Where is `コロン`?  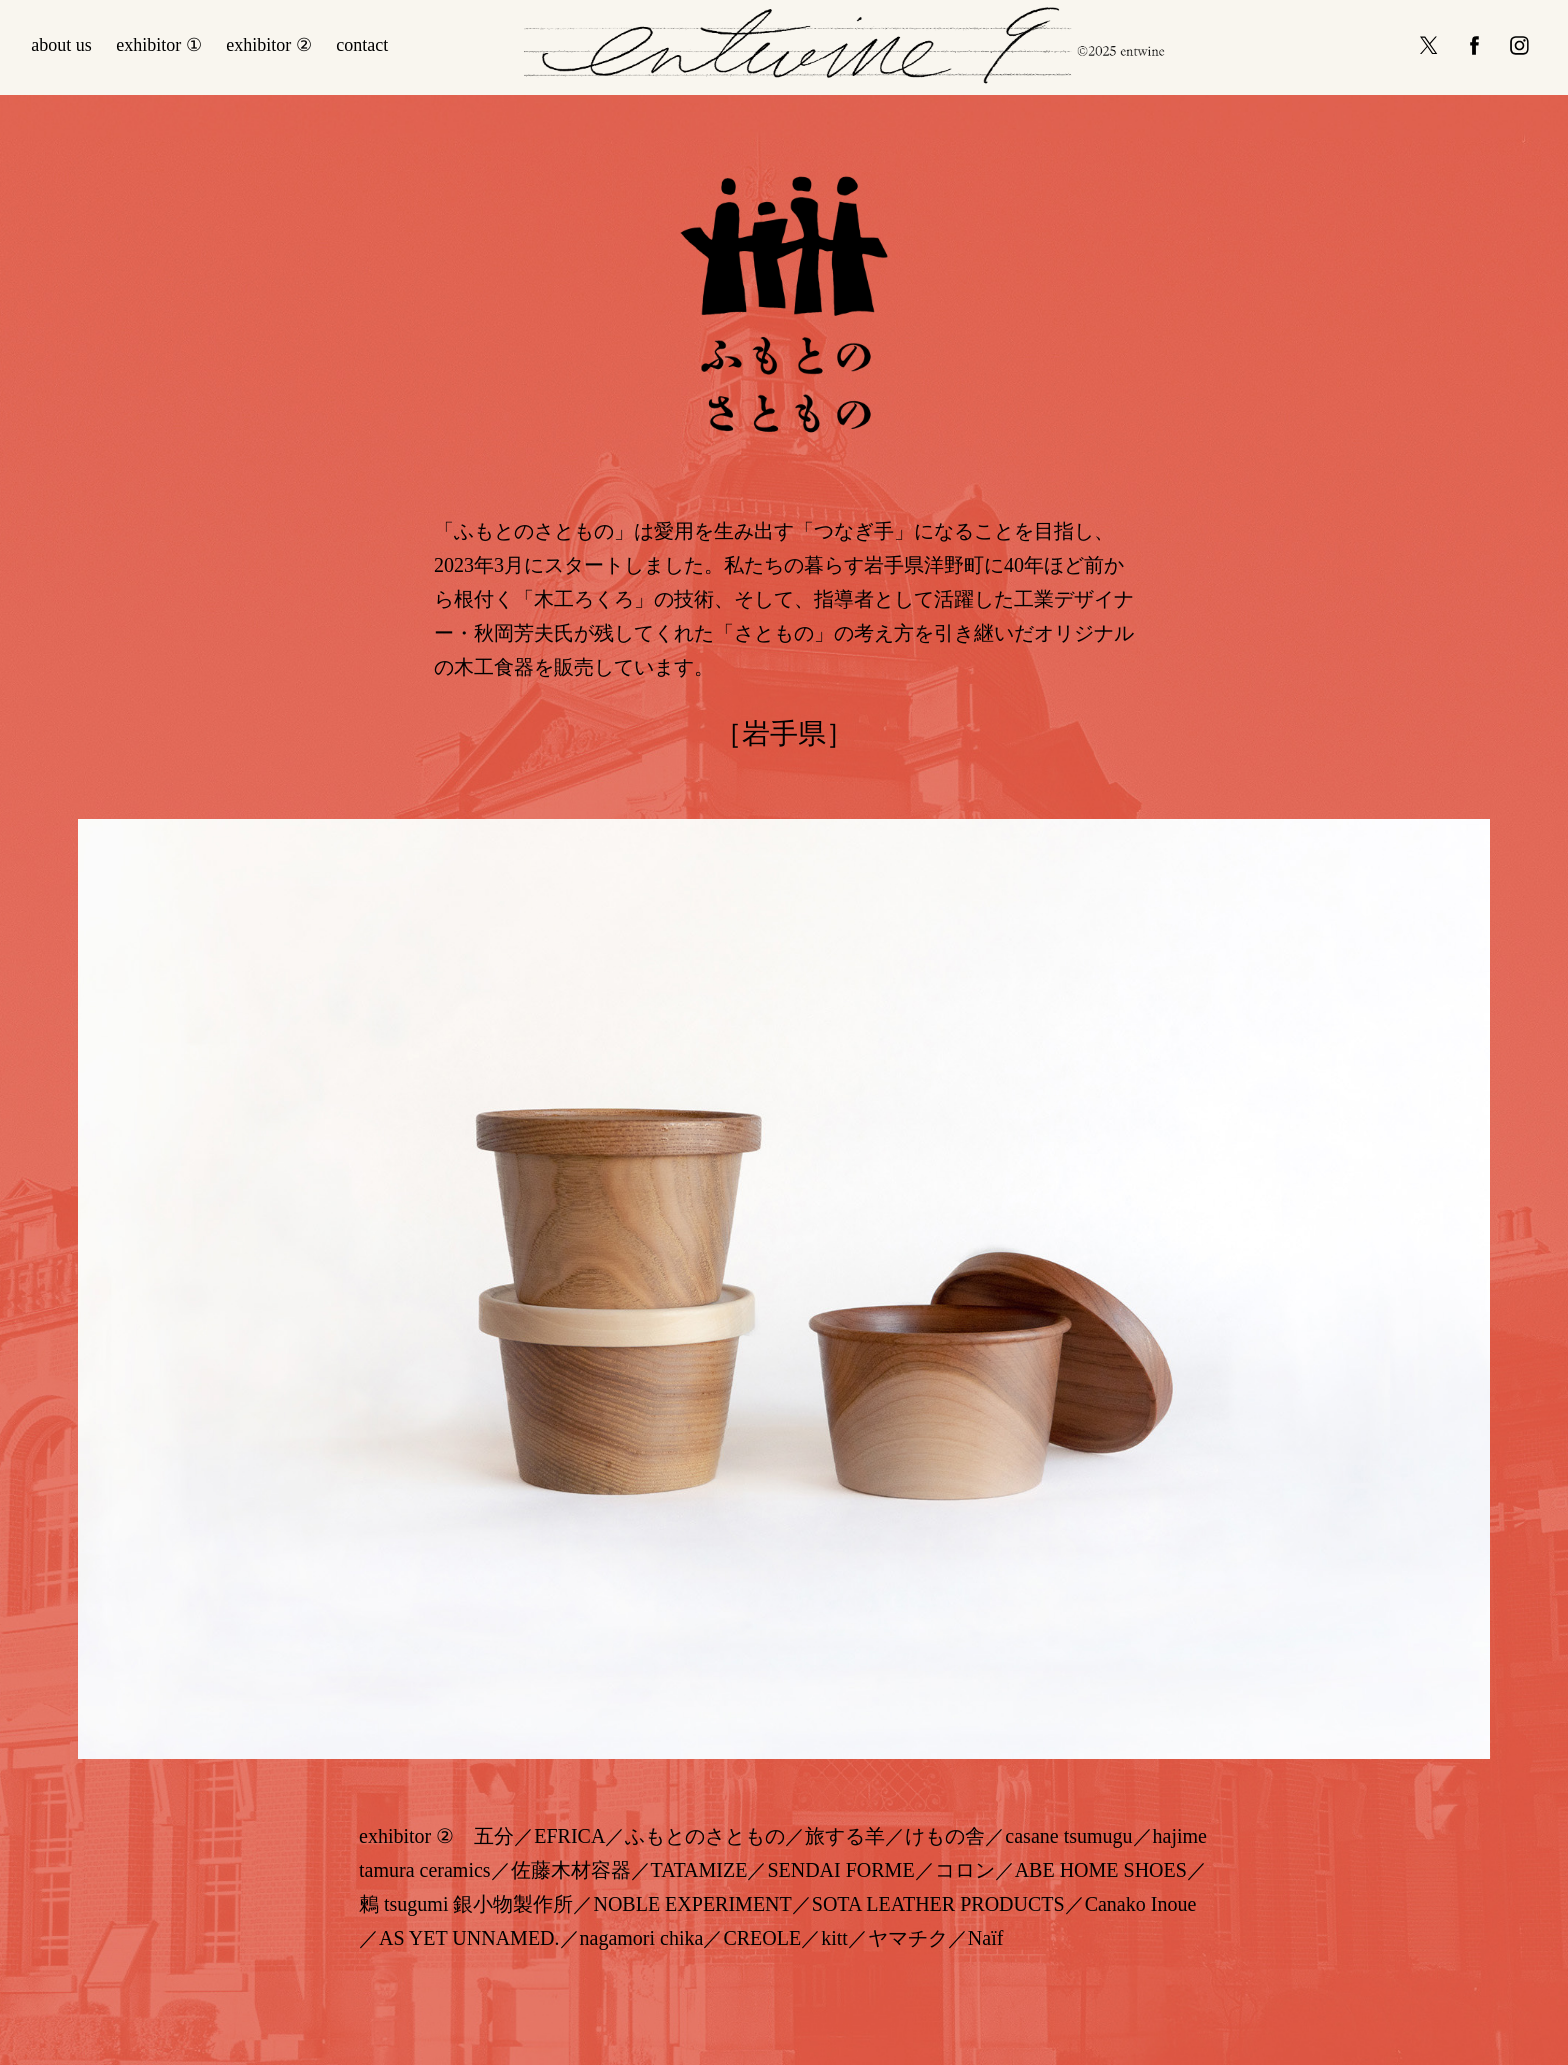 コロン is located at coordinates (965, 1870).